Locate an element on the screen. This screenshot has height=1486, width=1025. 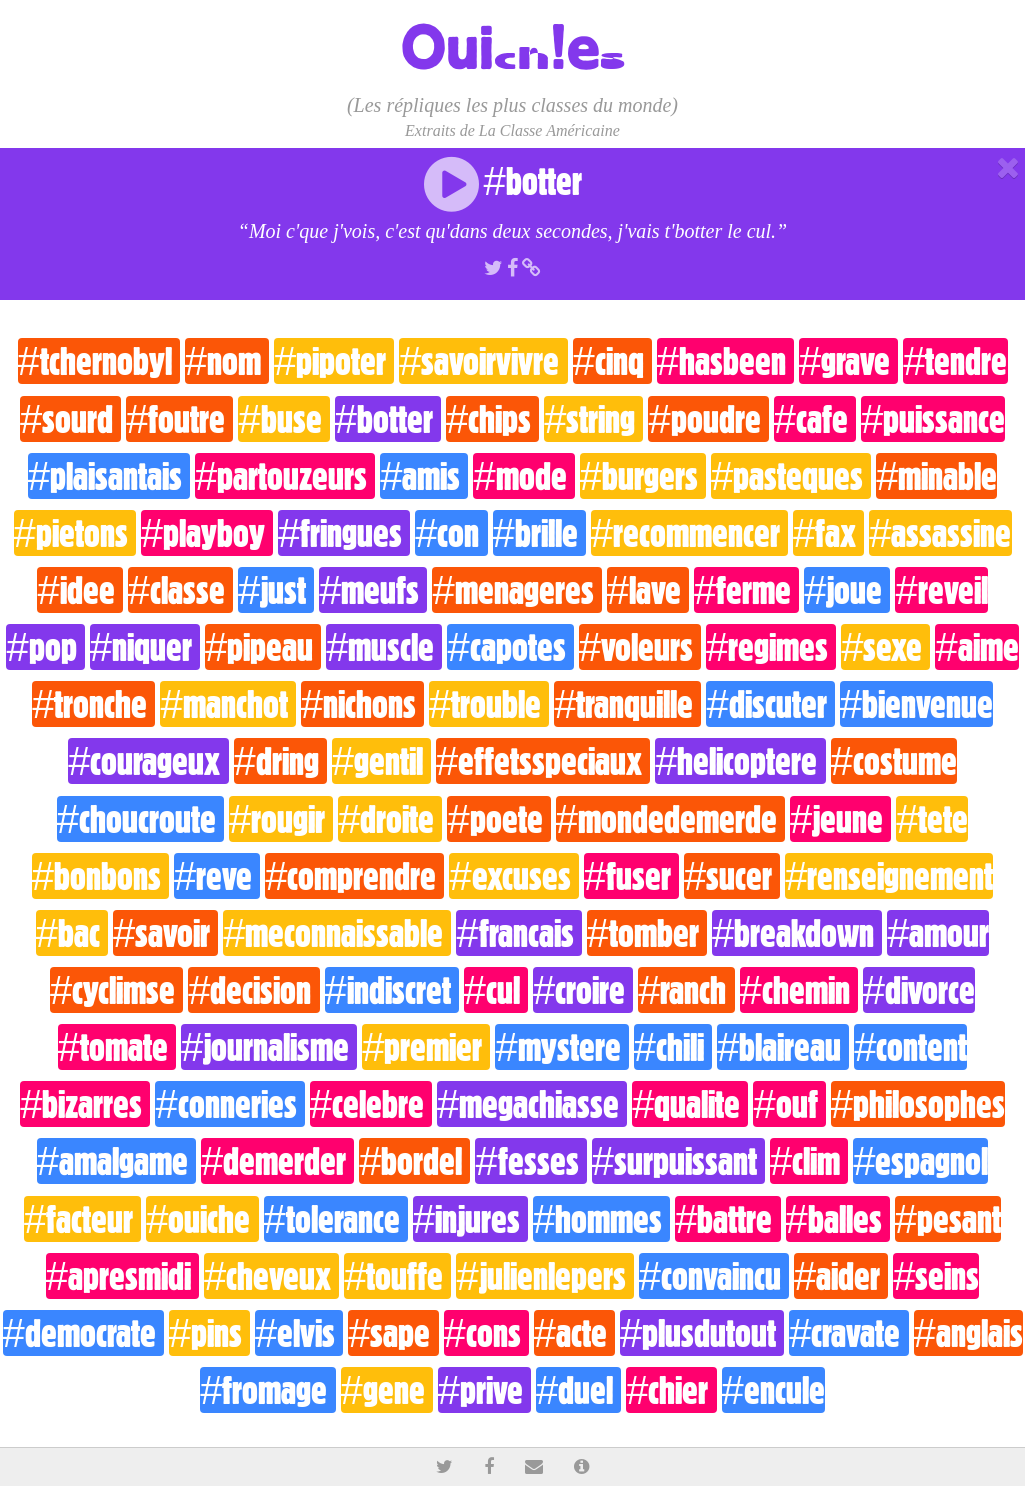
#balles is located at coordinates (838, 1219).